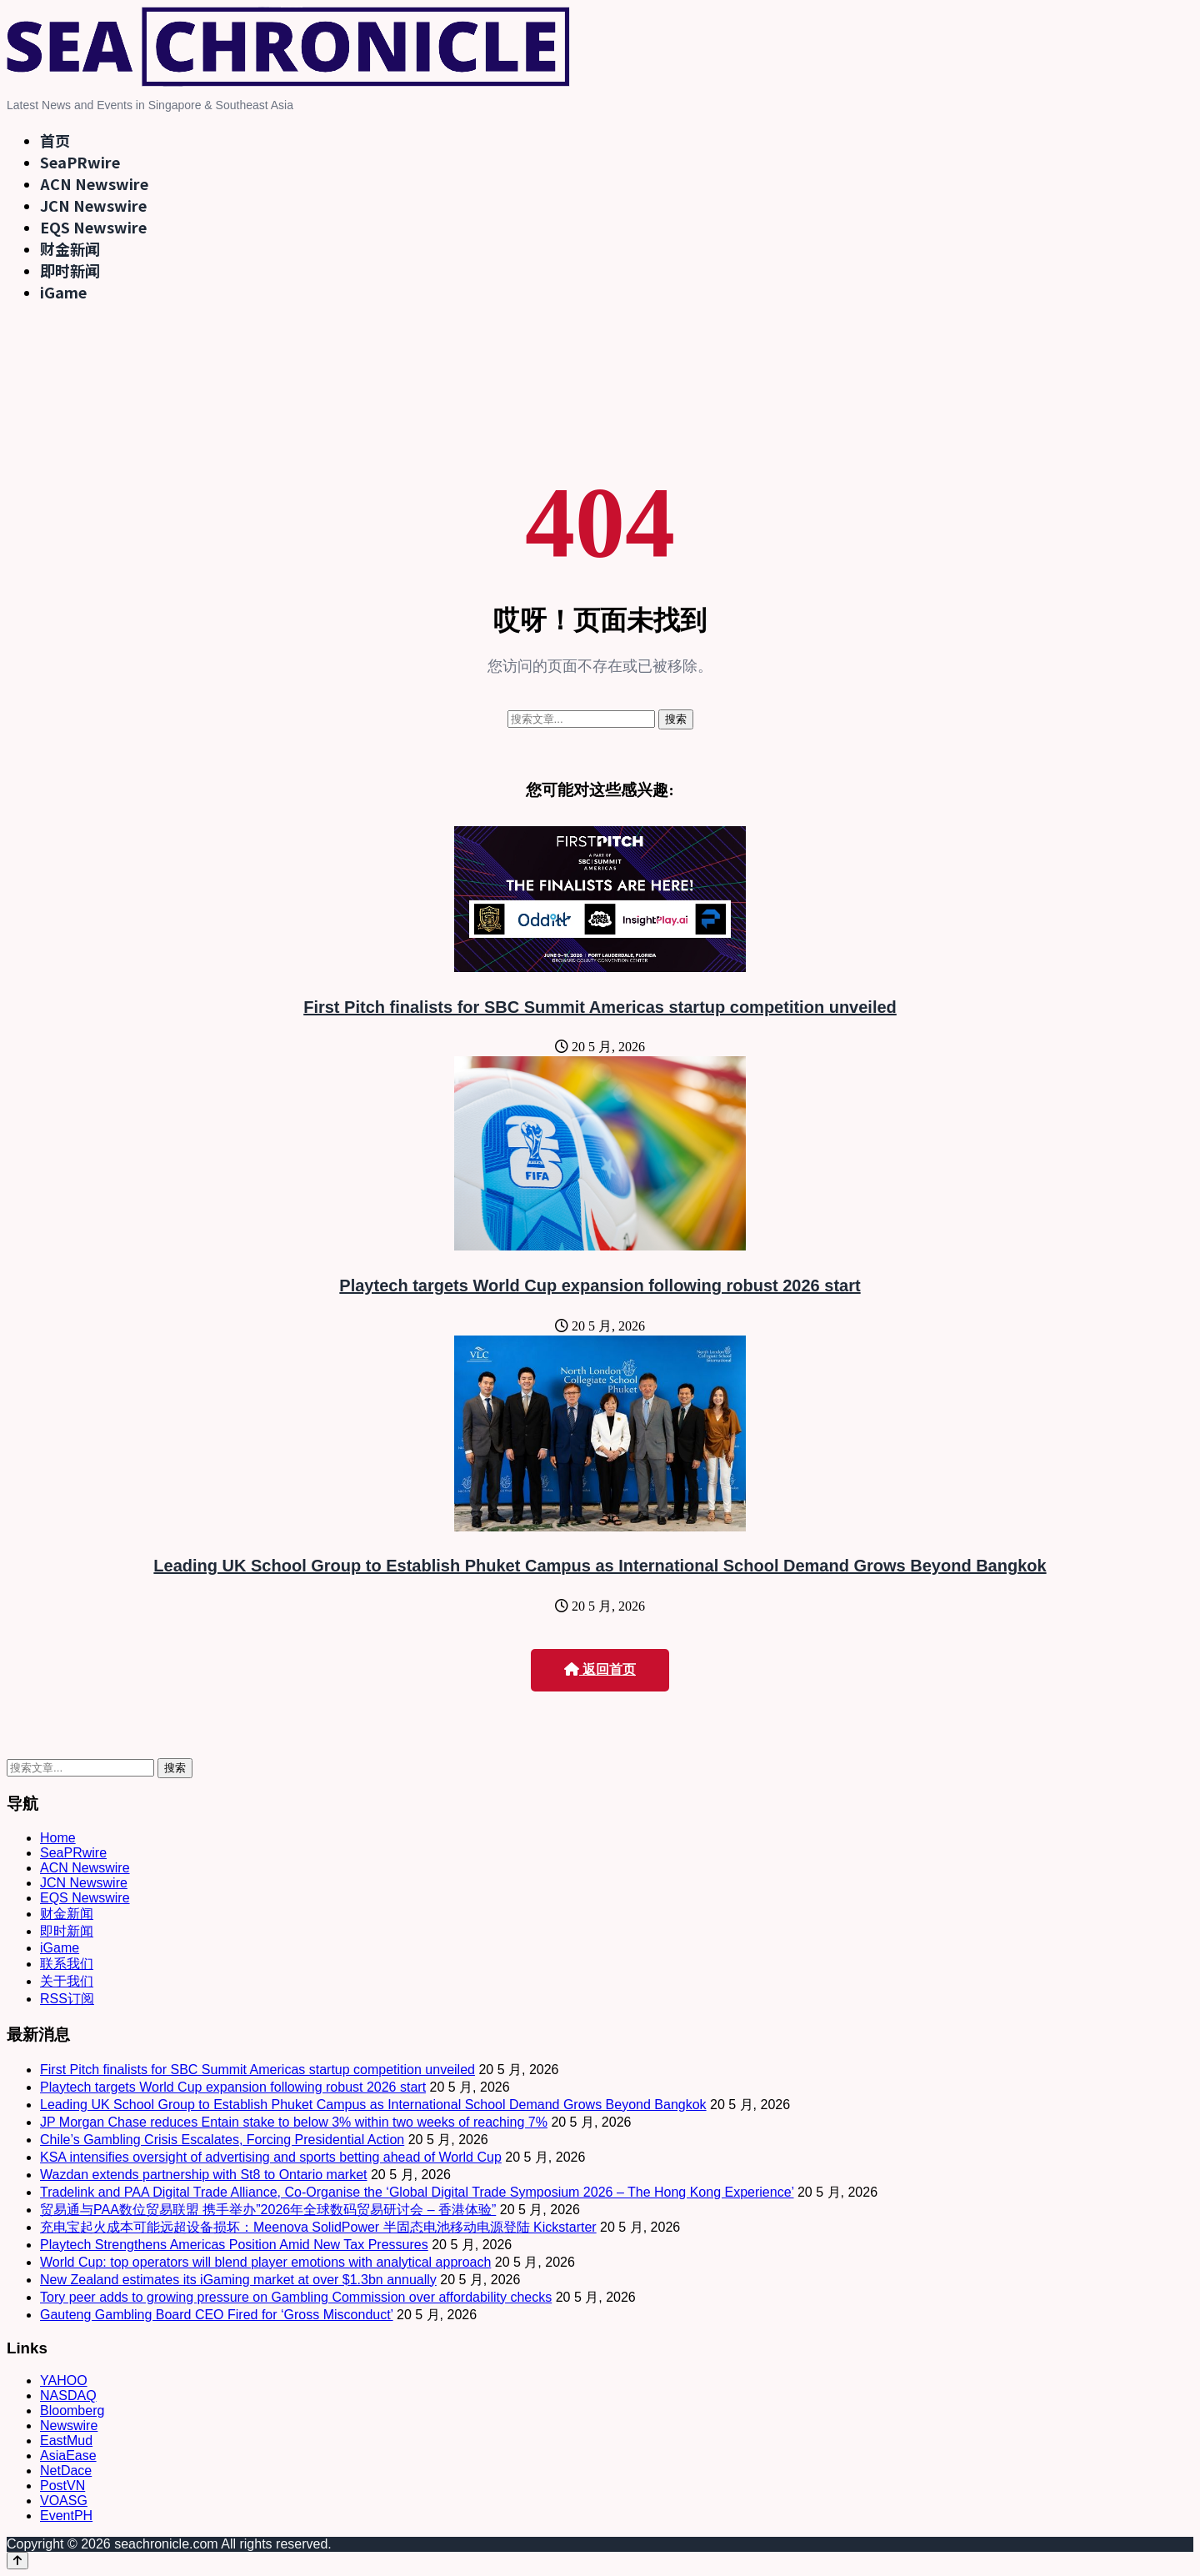 The image size is (1200, 2576). What do you see at coordinates (63, 292) in the screenshot?
I see `iGame` at bounding box center [63, 292].